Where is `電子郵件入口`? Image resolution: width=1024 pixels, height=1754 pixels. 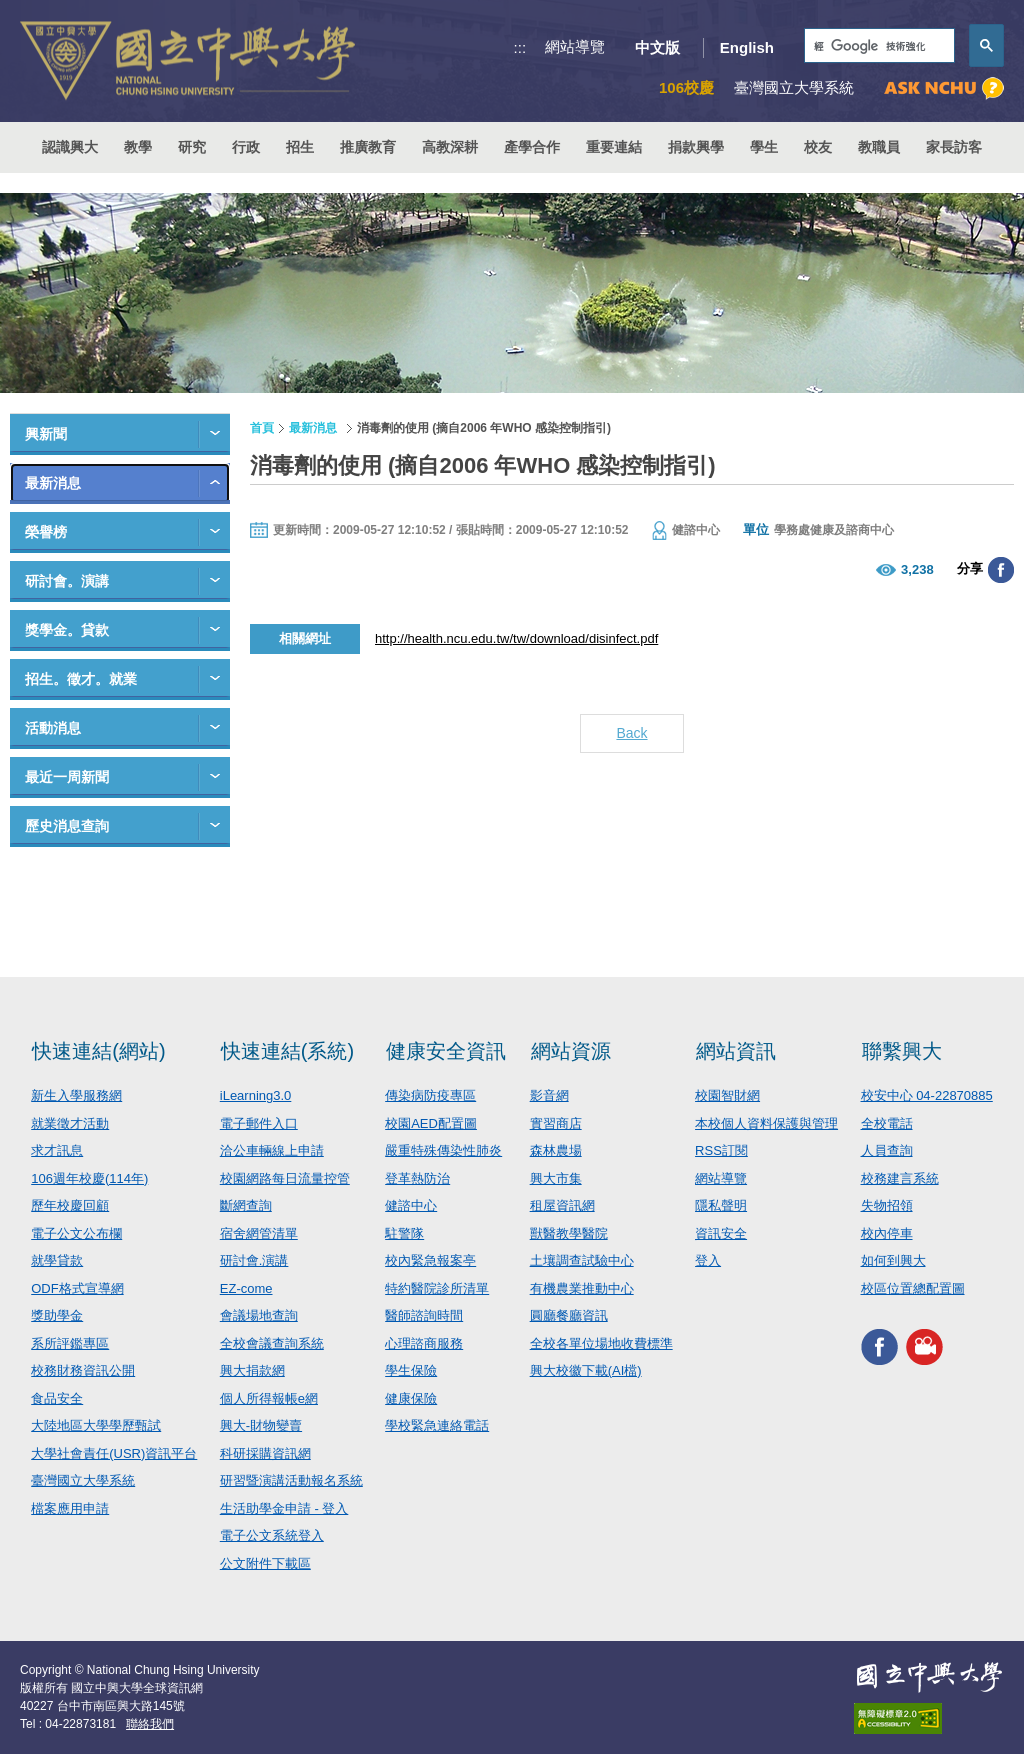 電子郵件入口 is located at coordinates (259, 1123).